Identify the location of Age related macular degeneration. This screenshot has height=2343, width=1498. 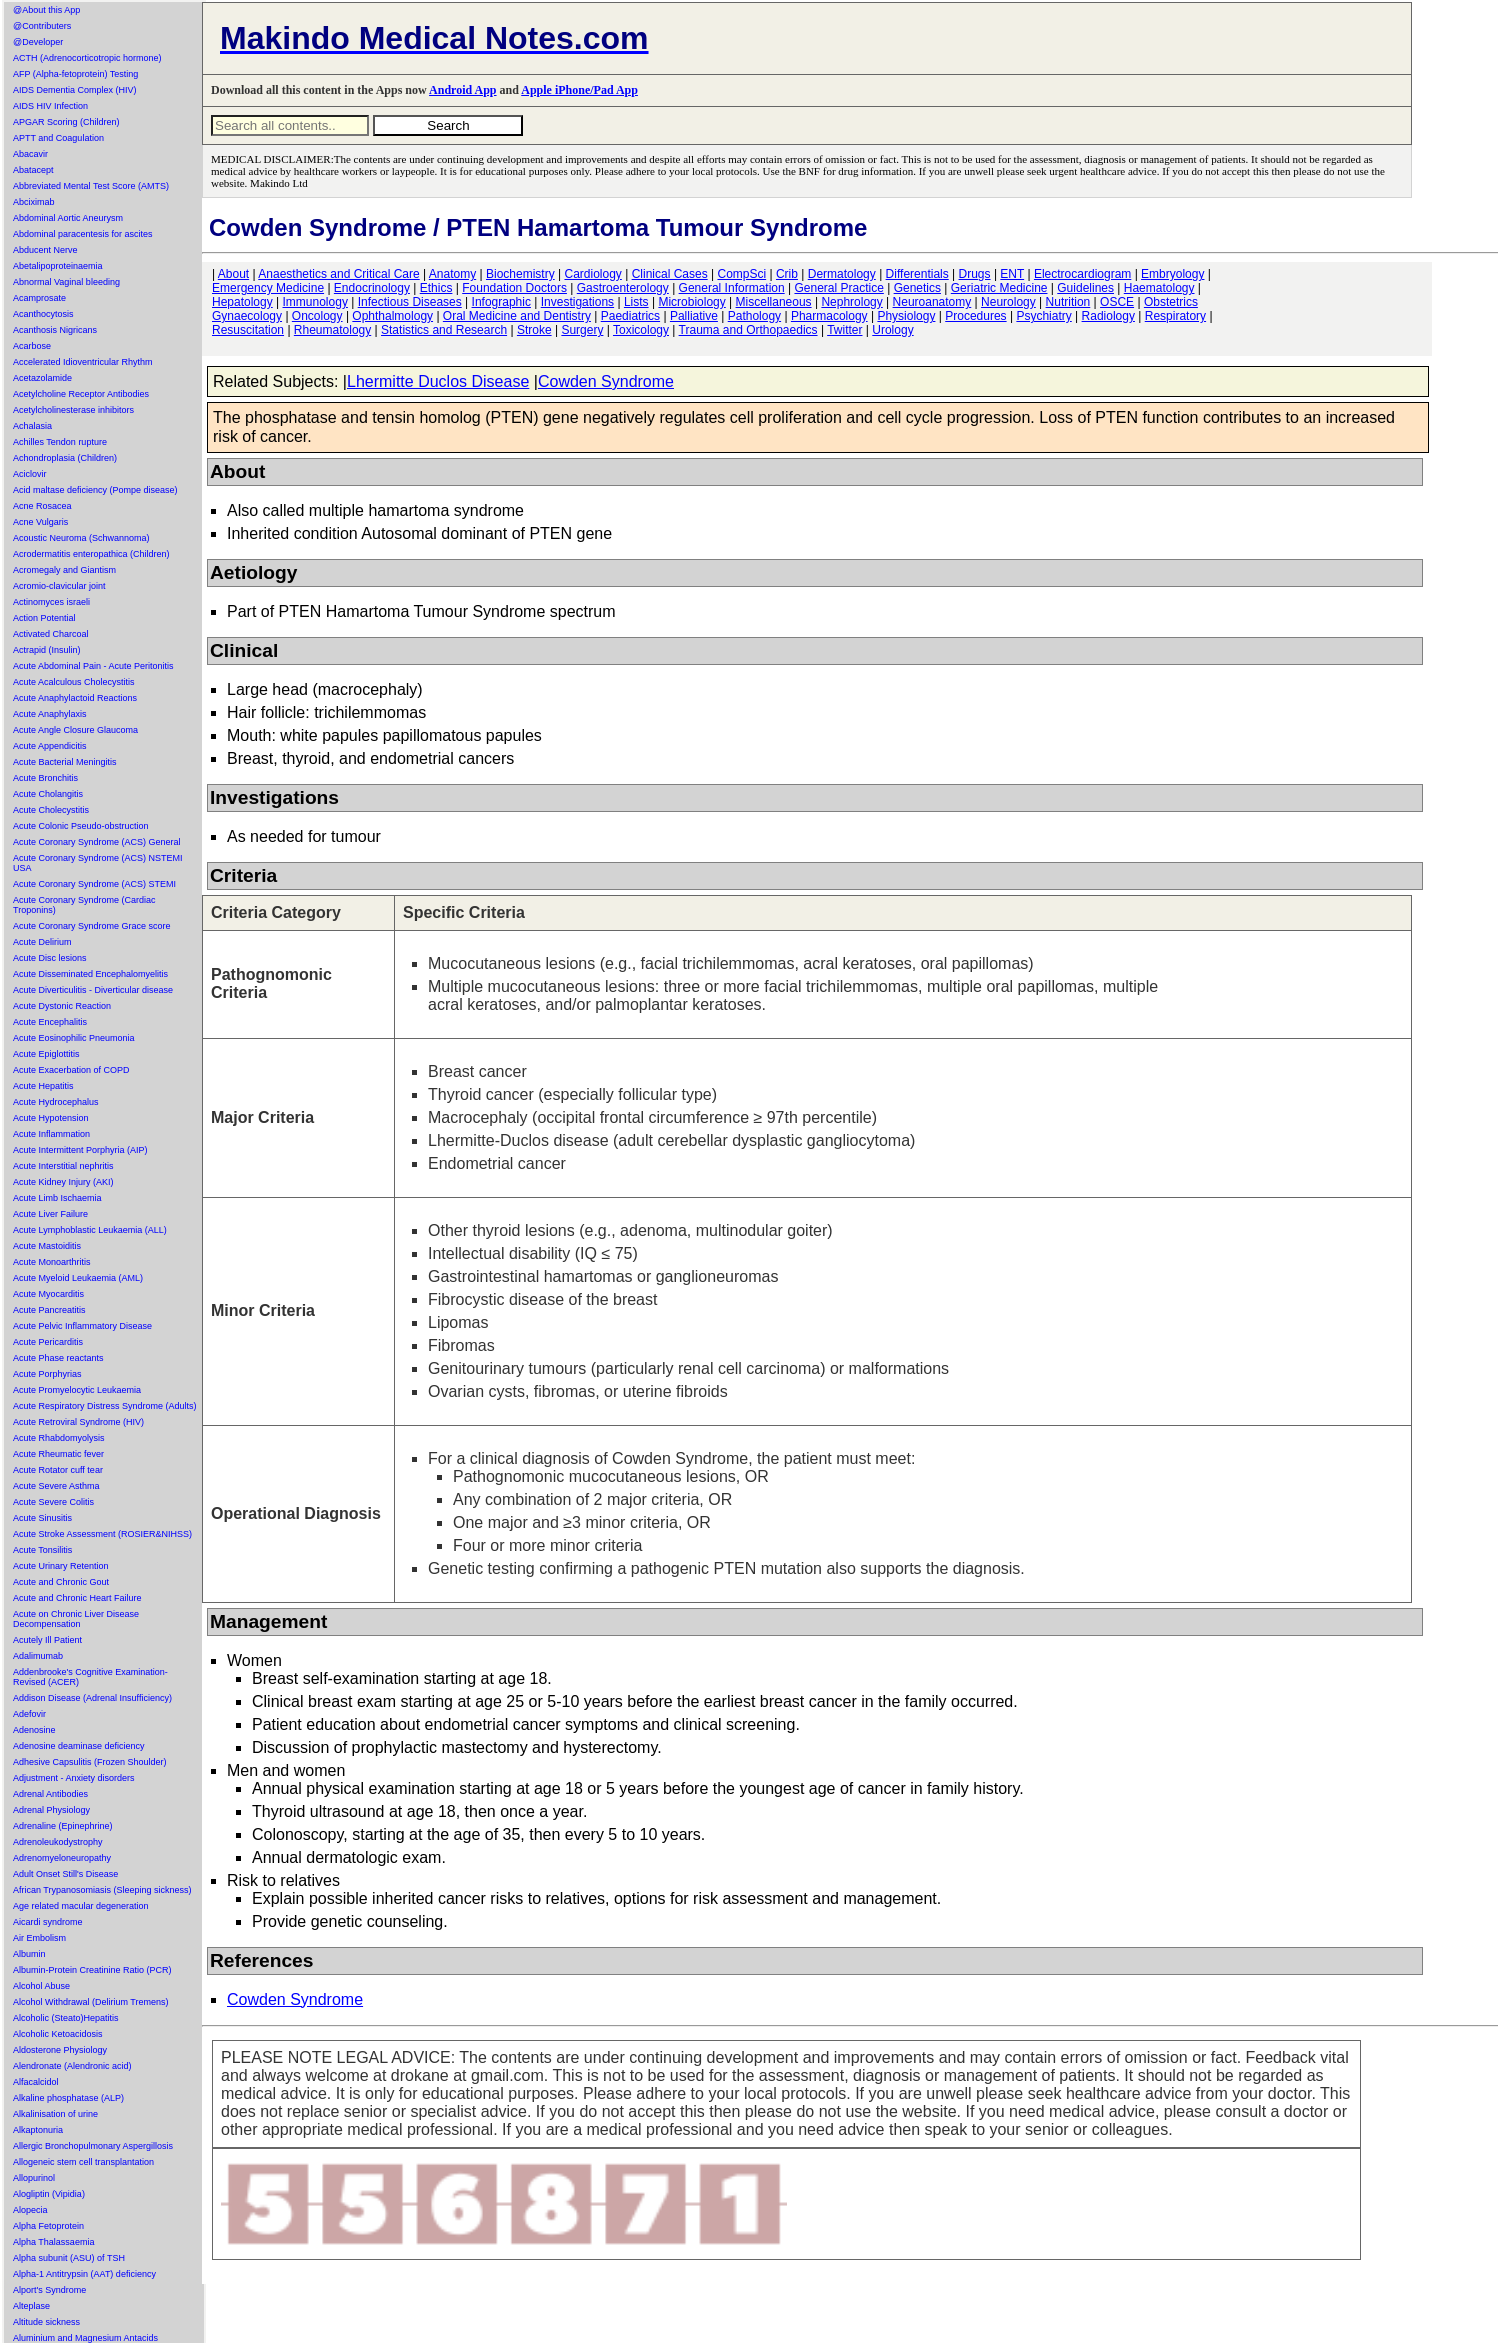
(81, 1906).